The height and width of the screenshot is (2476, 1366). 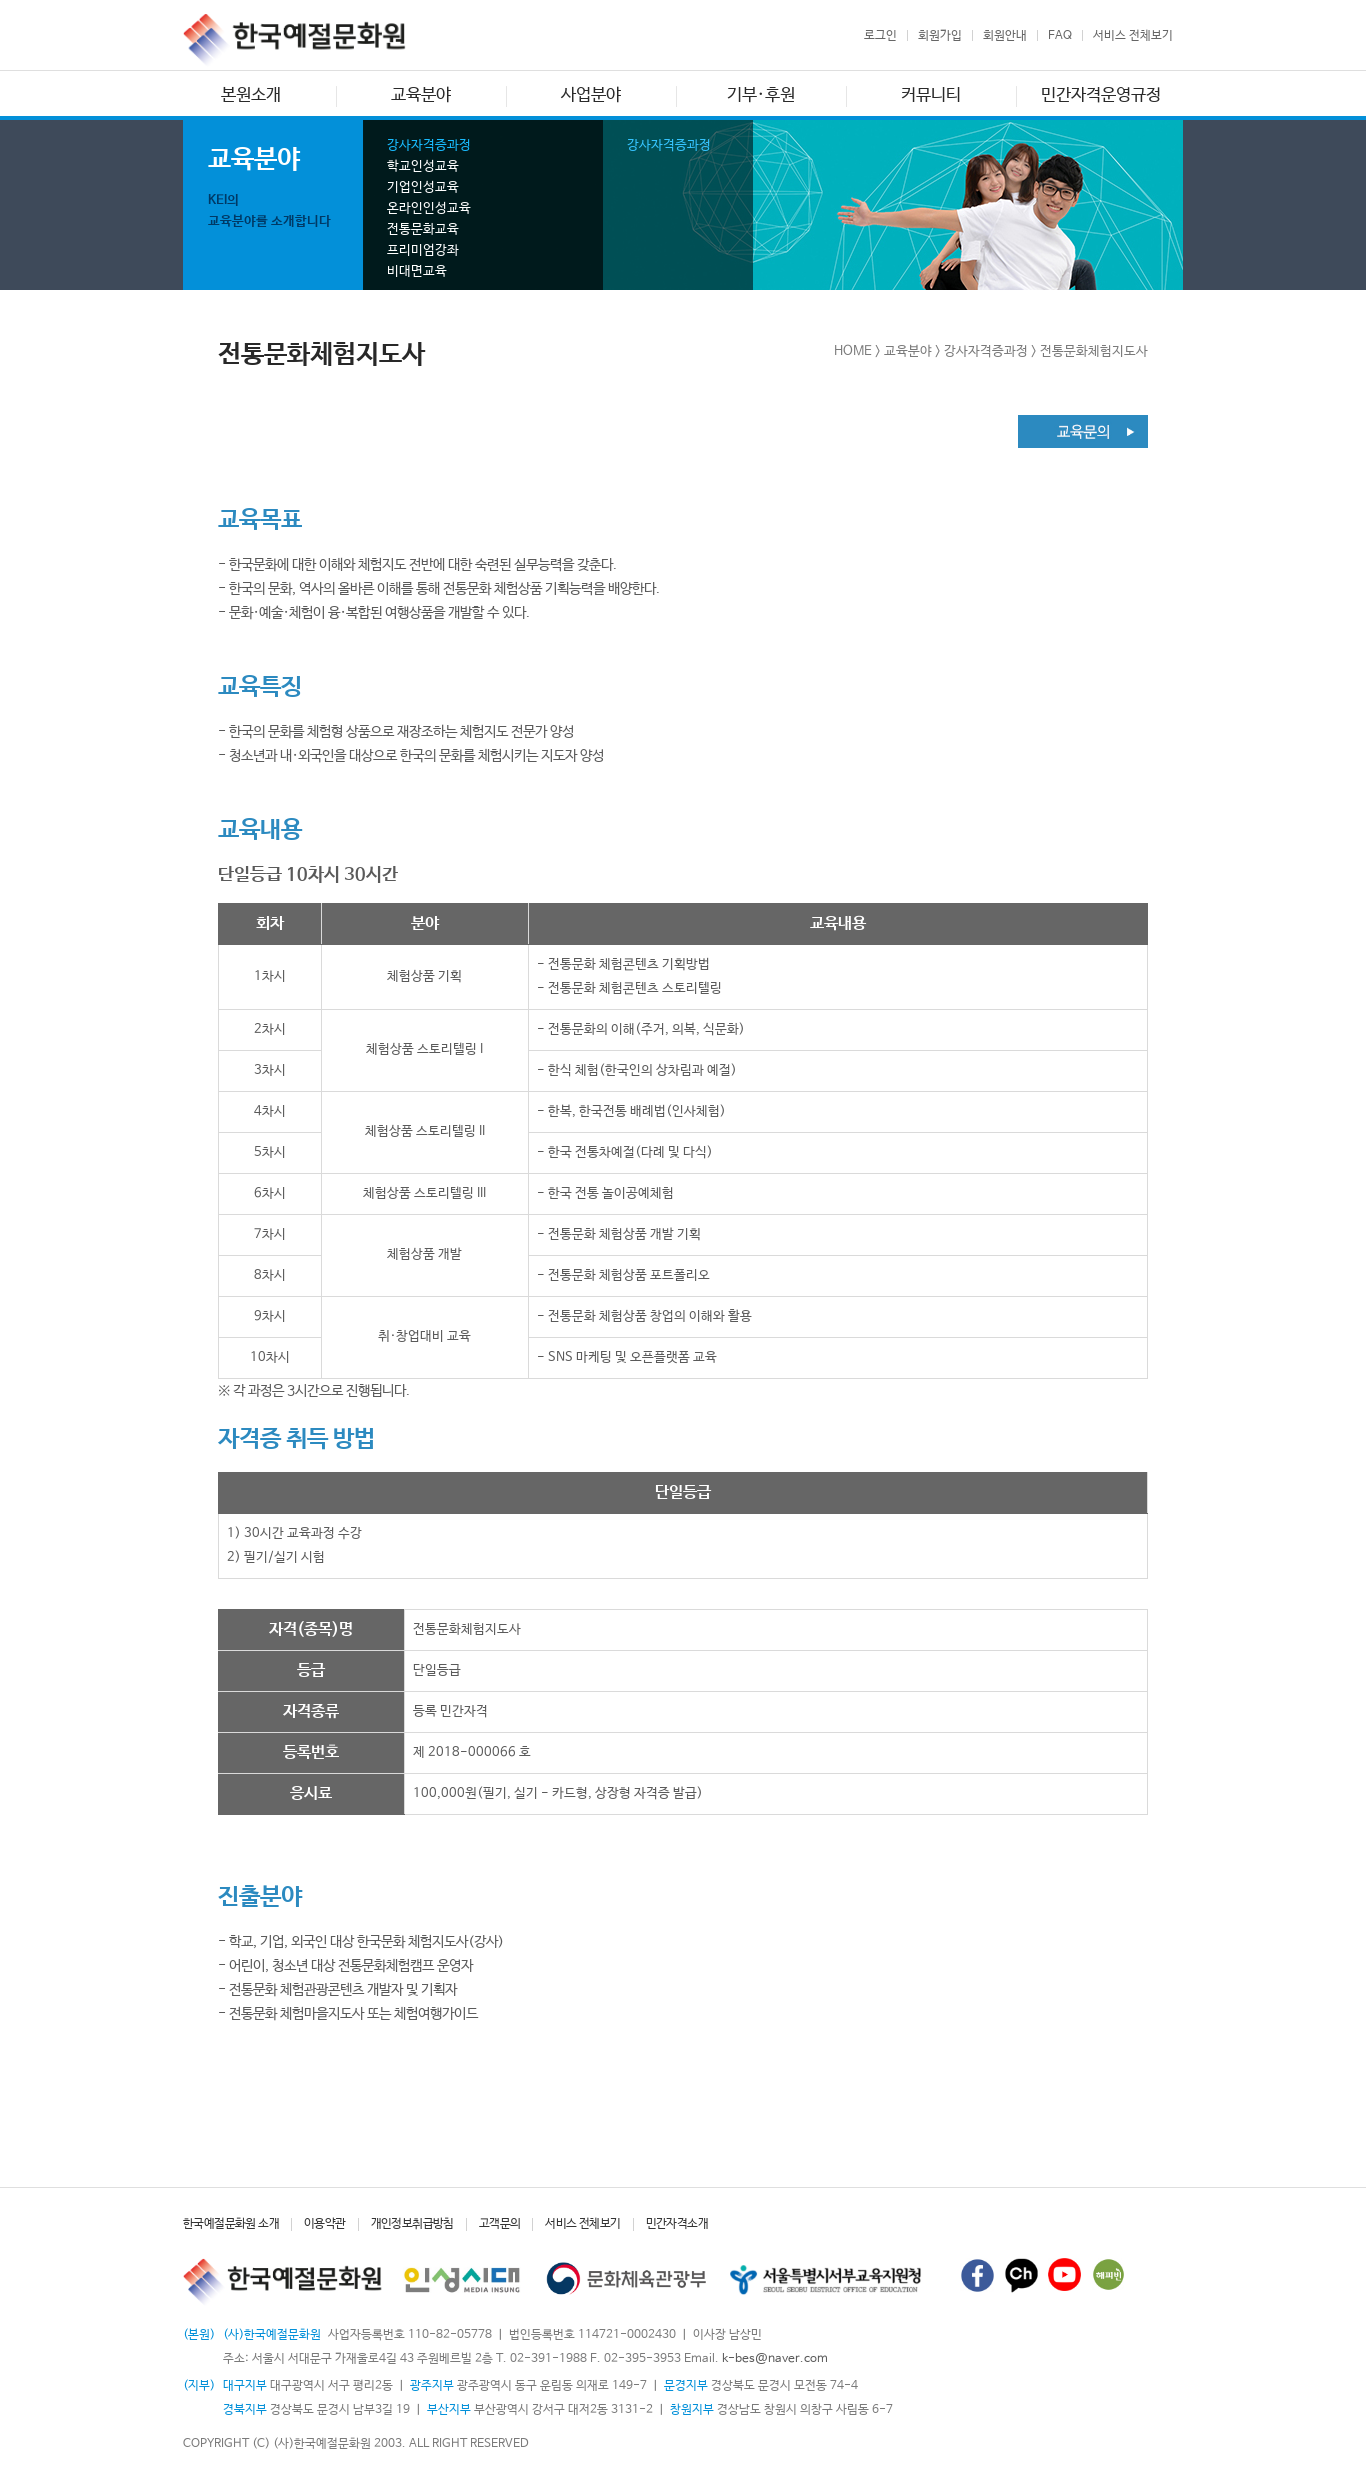 What do you see at coordinates (940, 36) in the screenshot?
I see `회원가입` at bounding box center [940, 36].